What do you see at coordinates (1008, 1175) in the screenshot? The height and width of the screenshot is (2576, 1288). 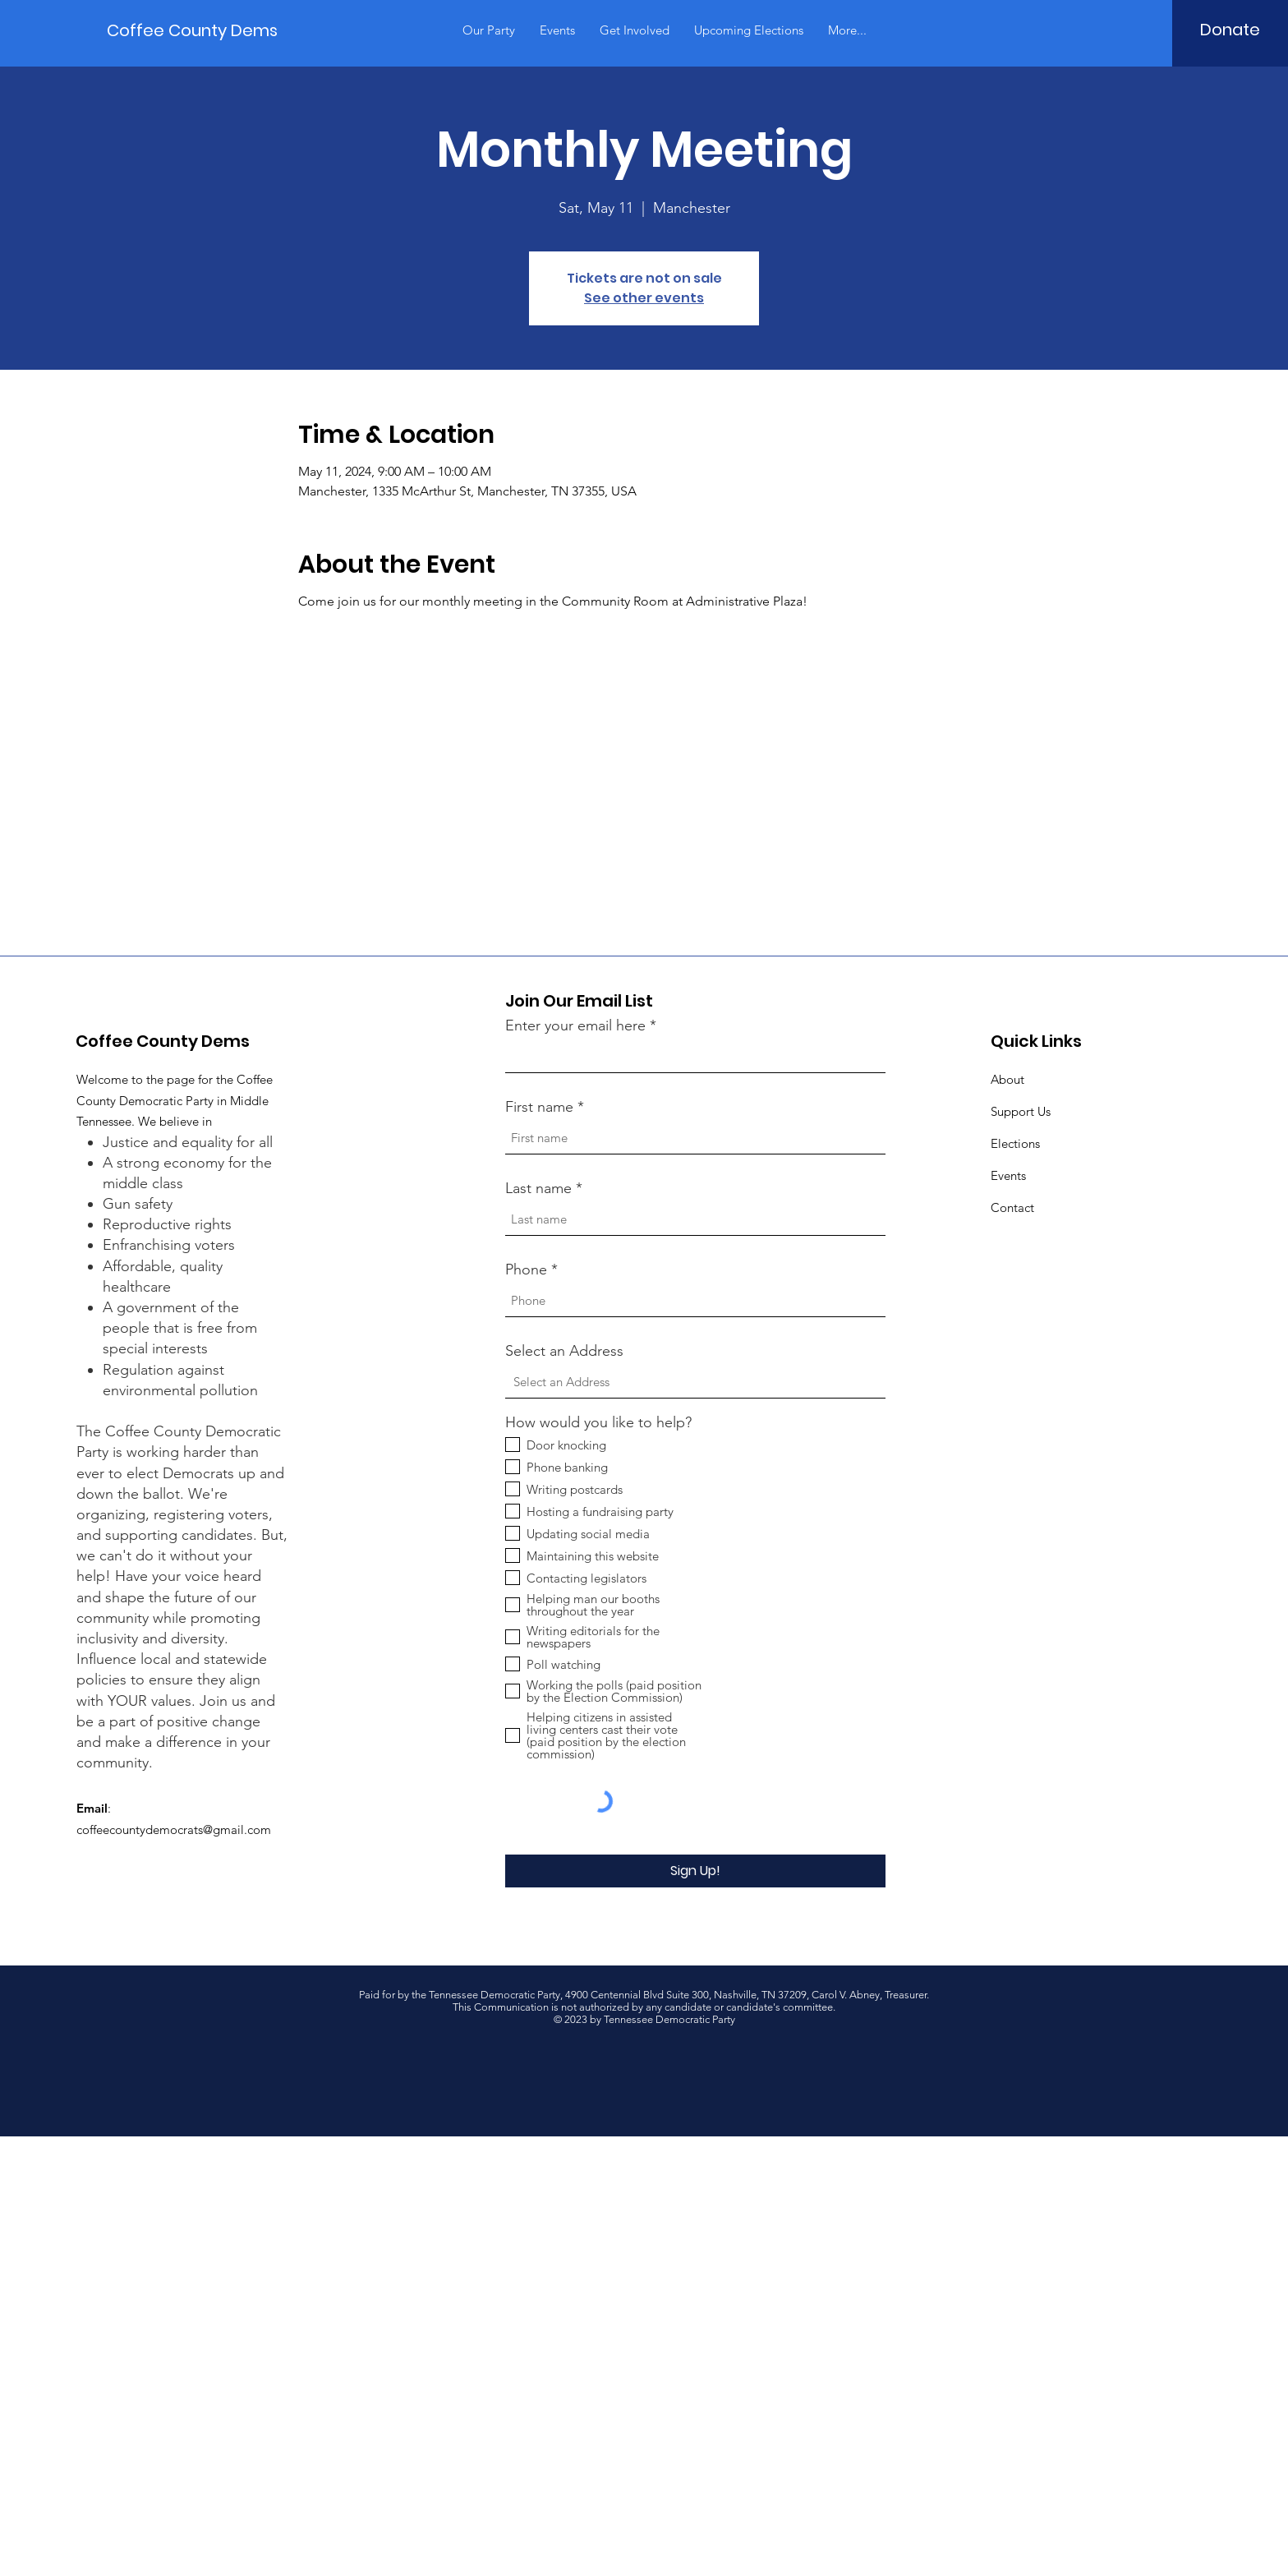 I see `Events` at bounding box center [1008, 1175].